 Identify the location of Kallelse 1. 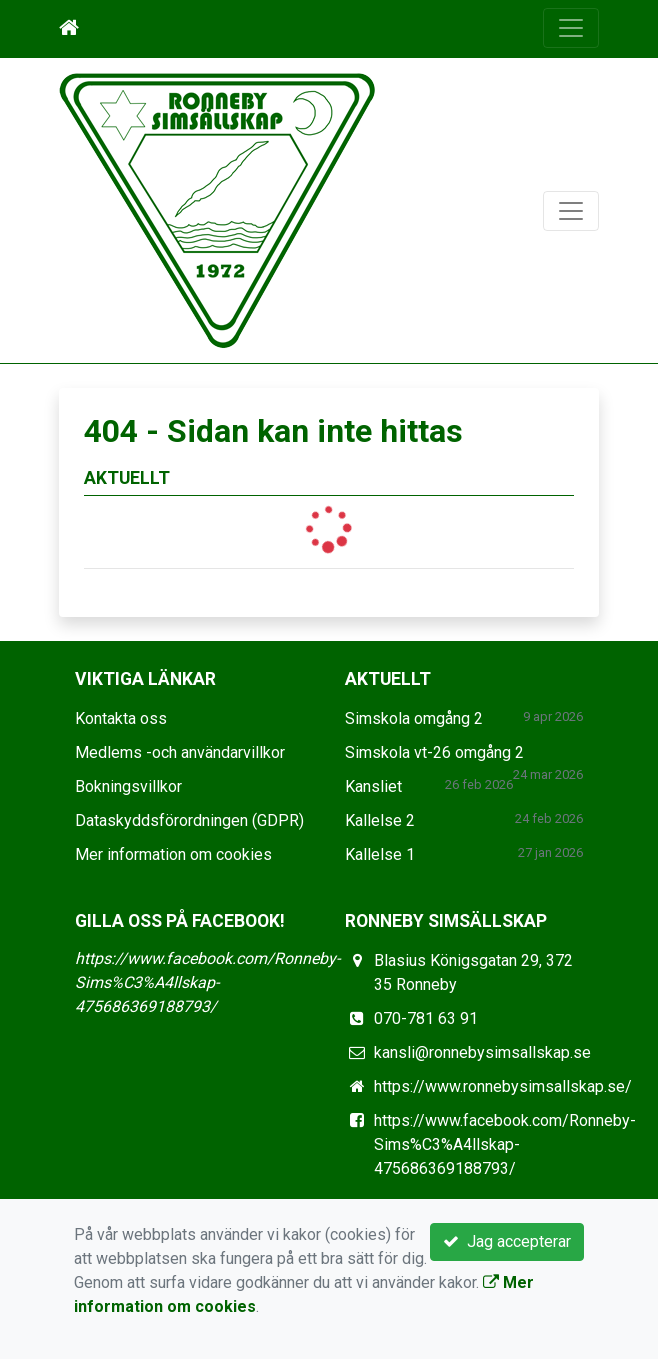
(380, 854).